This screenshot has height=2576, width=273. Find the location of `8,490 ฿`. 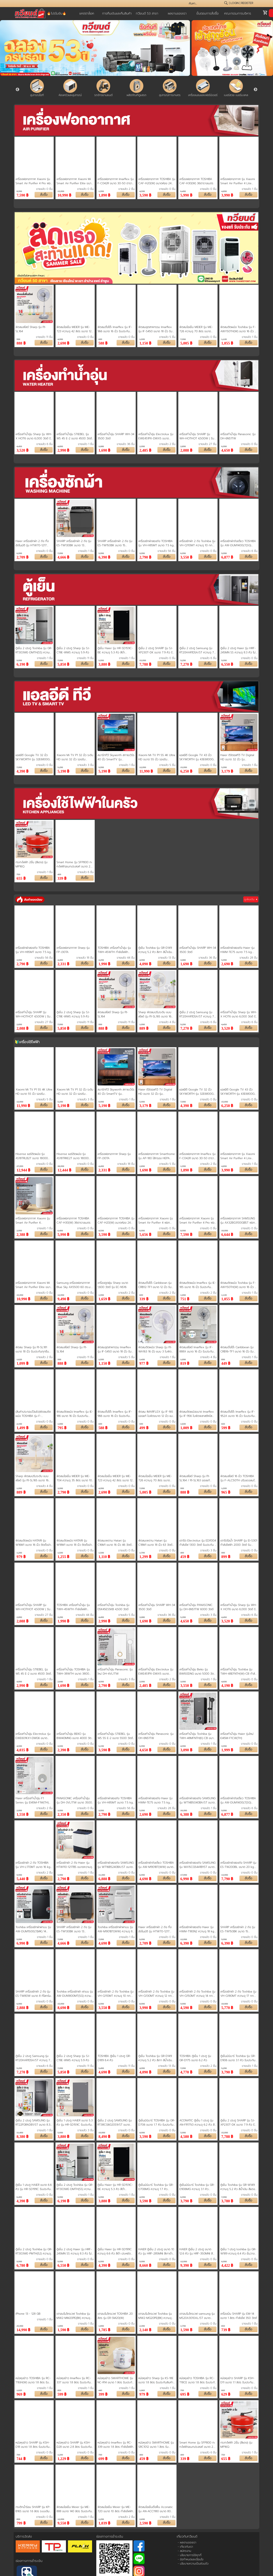

8,490 ฿ is located at coordinates (105, 2136).